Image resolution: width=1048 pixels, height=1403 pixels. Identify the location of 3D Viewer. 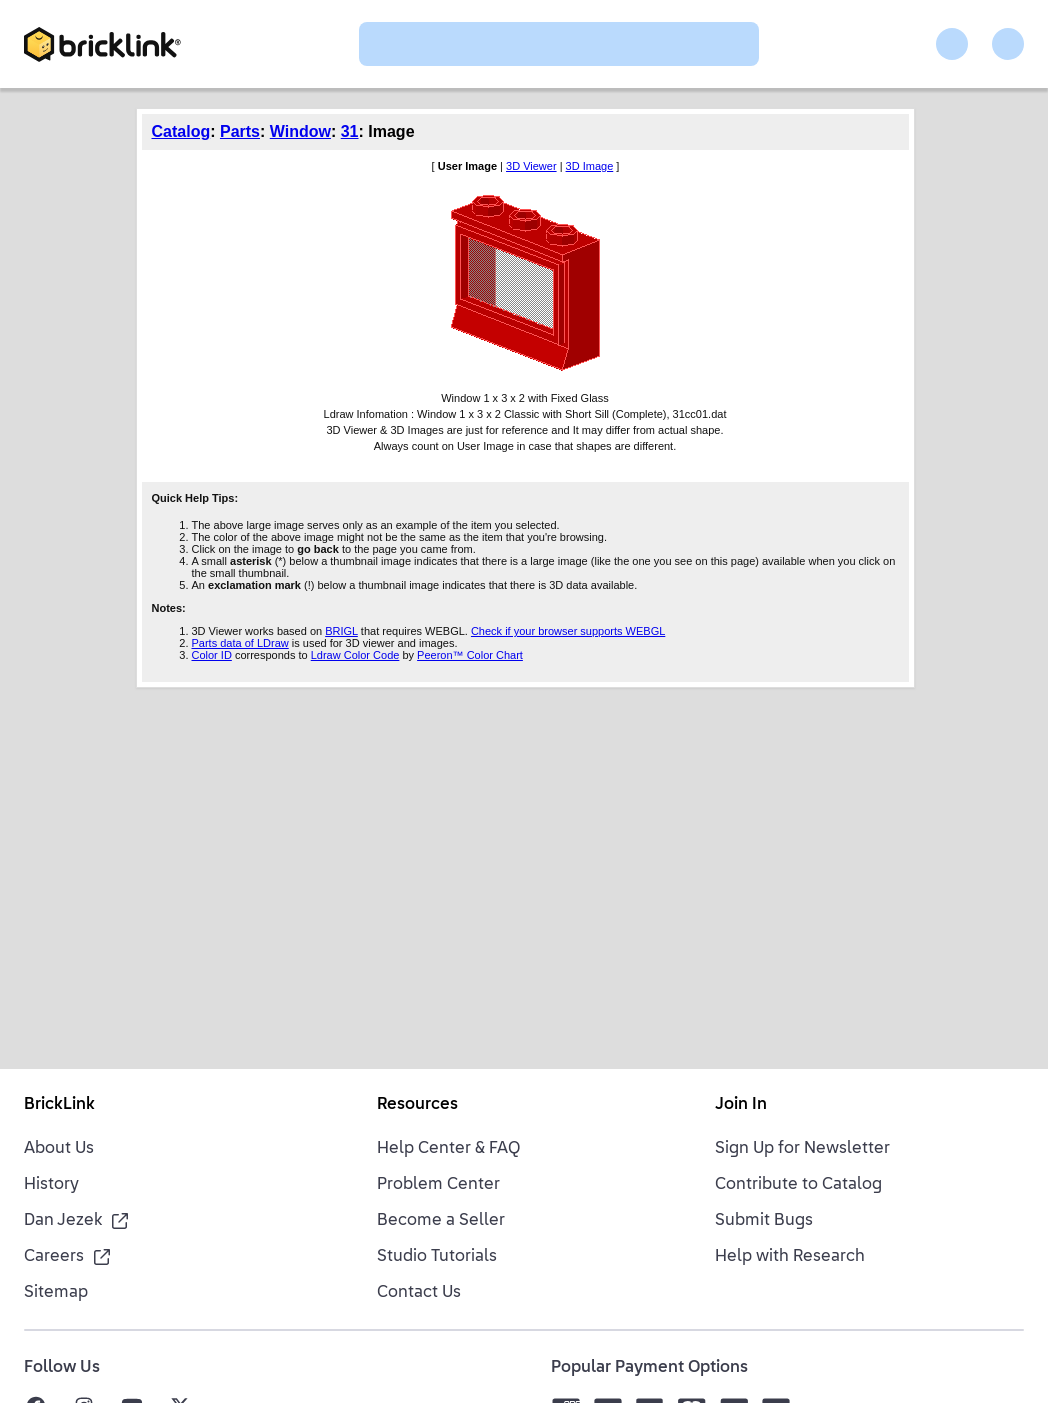
(531, 166).